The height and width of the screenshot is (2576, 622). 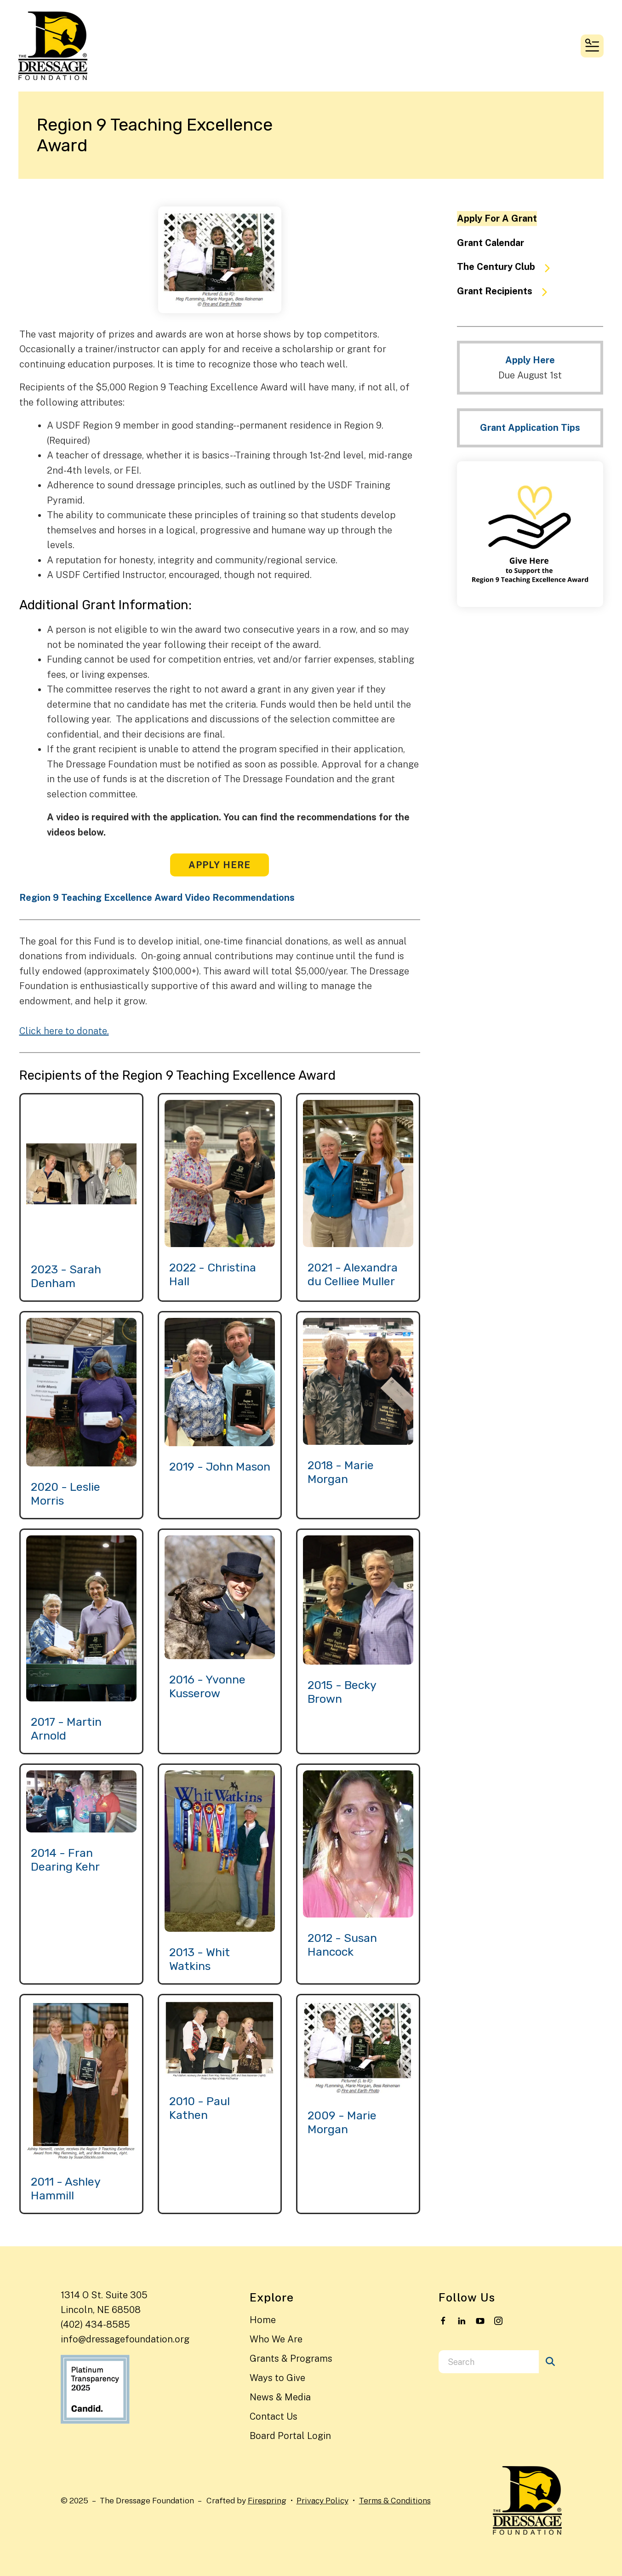 I want to click on Click here to donate., so click(x=64, y=1030).